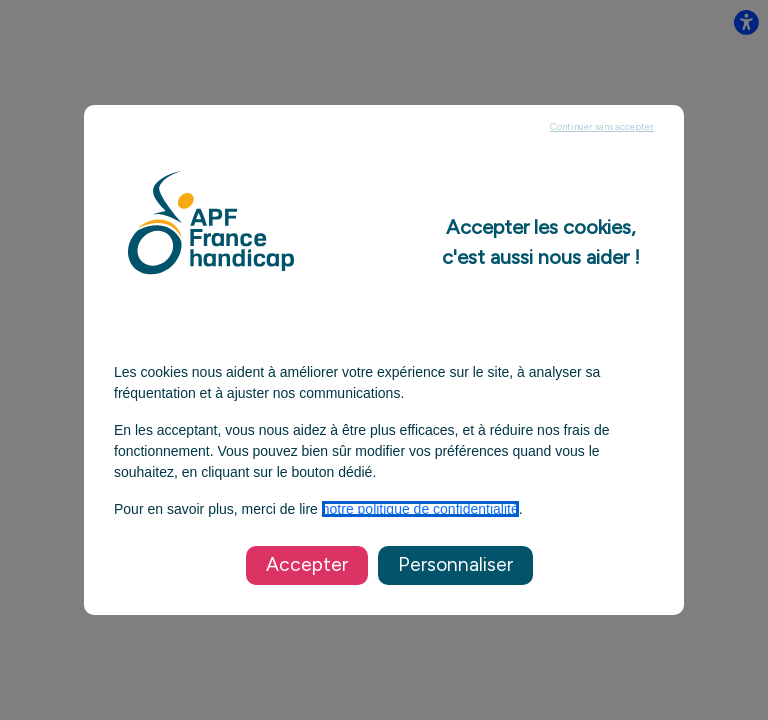  What do you see at coordinates (455, 564) in the screenshot?
I see `Personnaliser [listitem]` at bounding box center [455, 564].